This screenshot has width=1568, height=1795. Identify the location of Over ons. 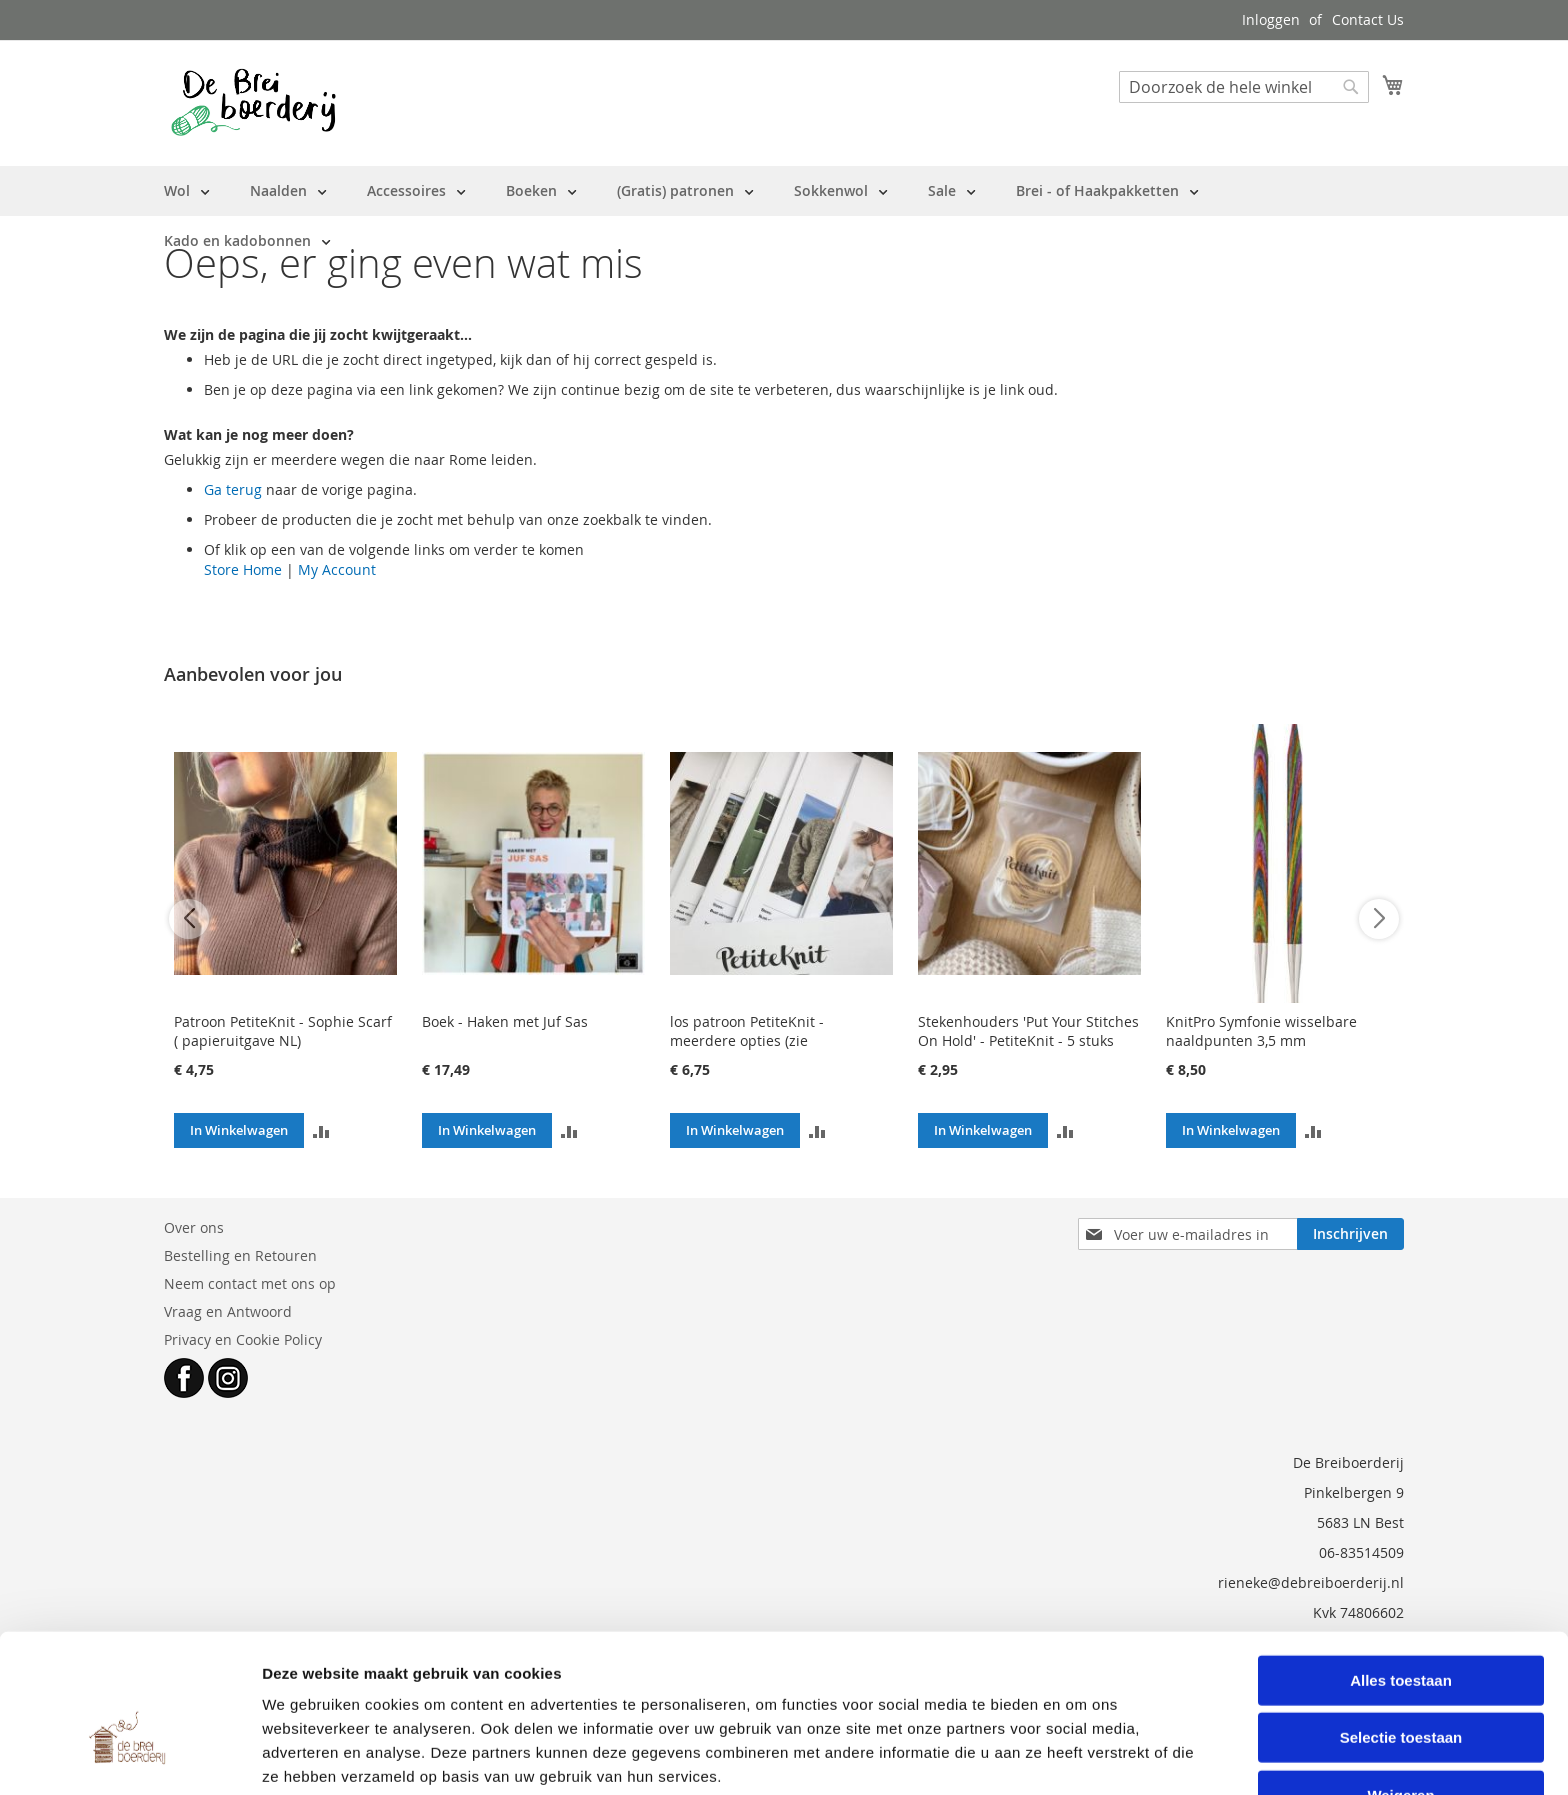
(194, 1227).